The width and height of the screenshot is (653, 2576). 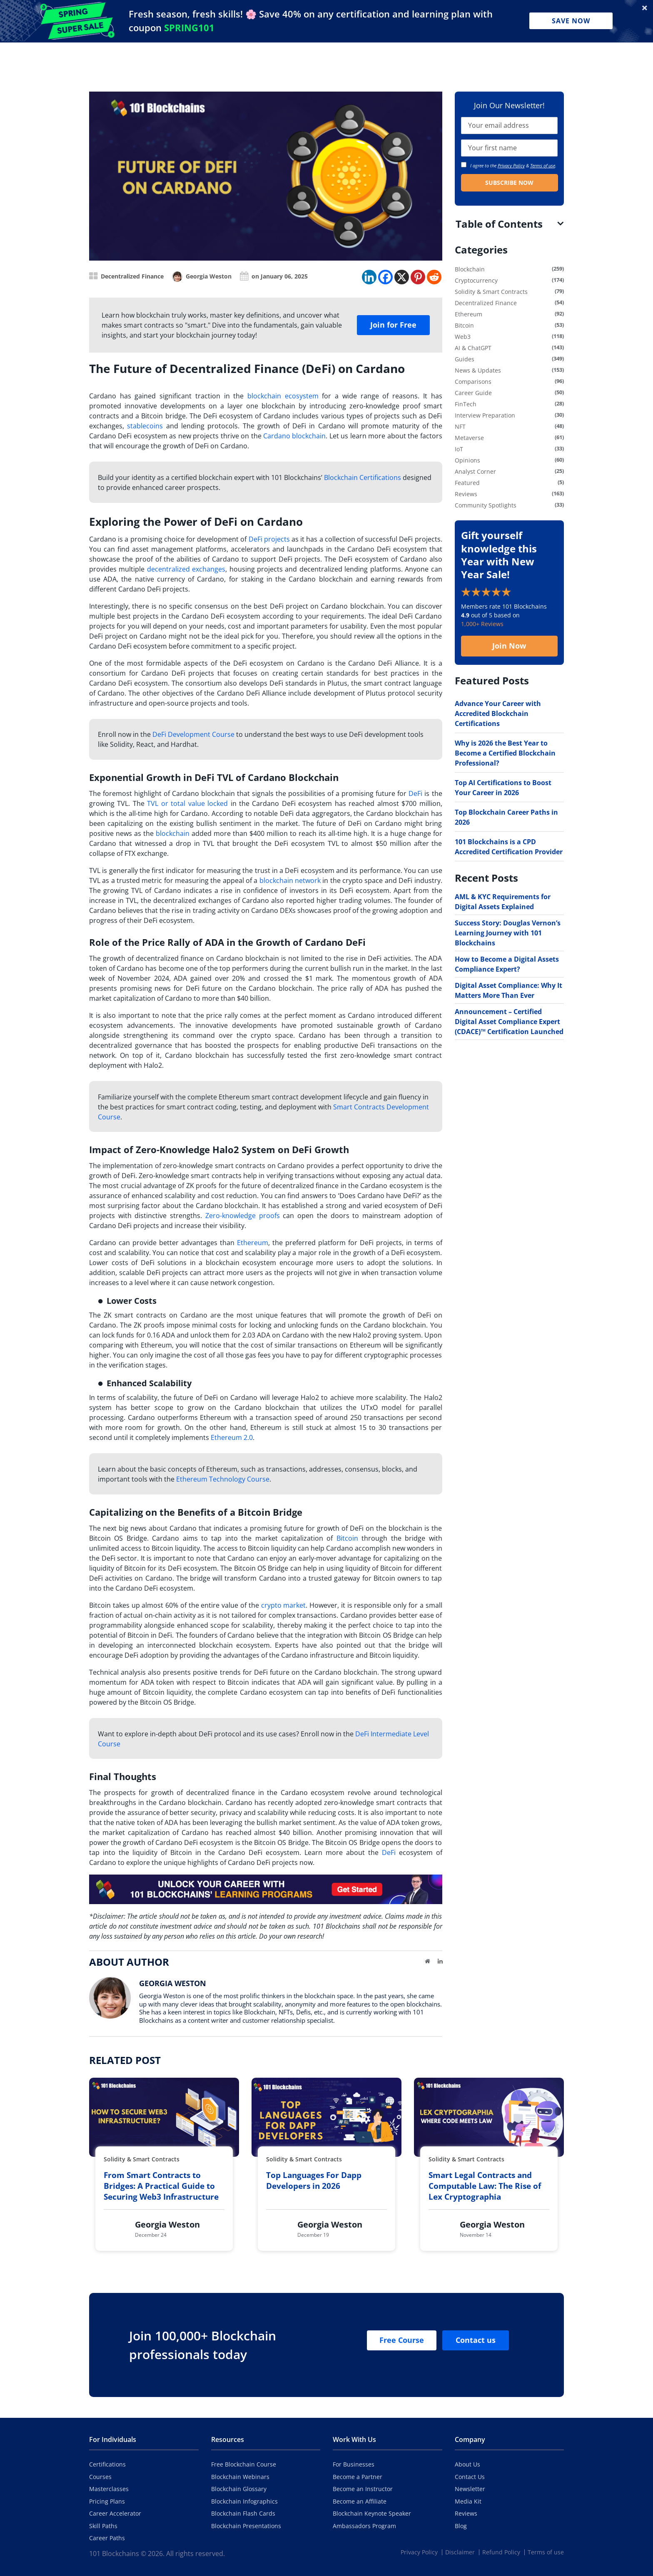 I want to click on Masterclasses, so click(x=109, y=2489).